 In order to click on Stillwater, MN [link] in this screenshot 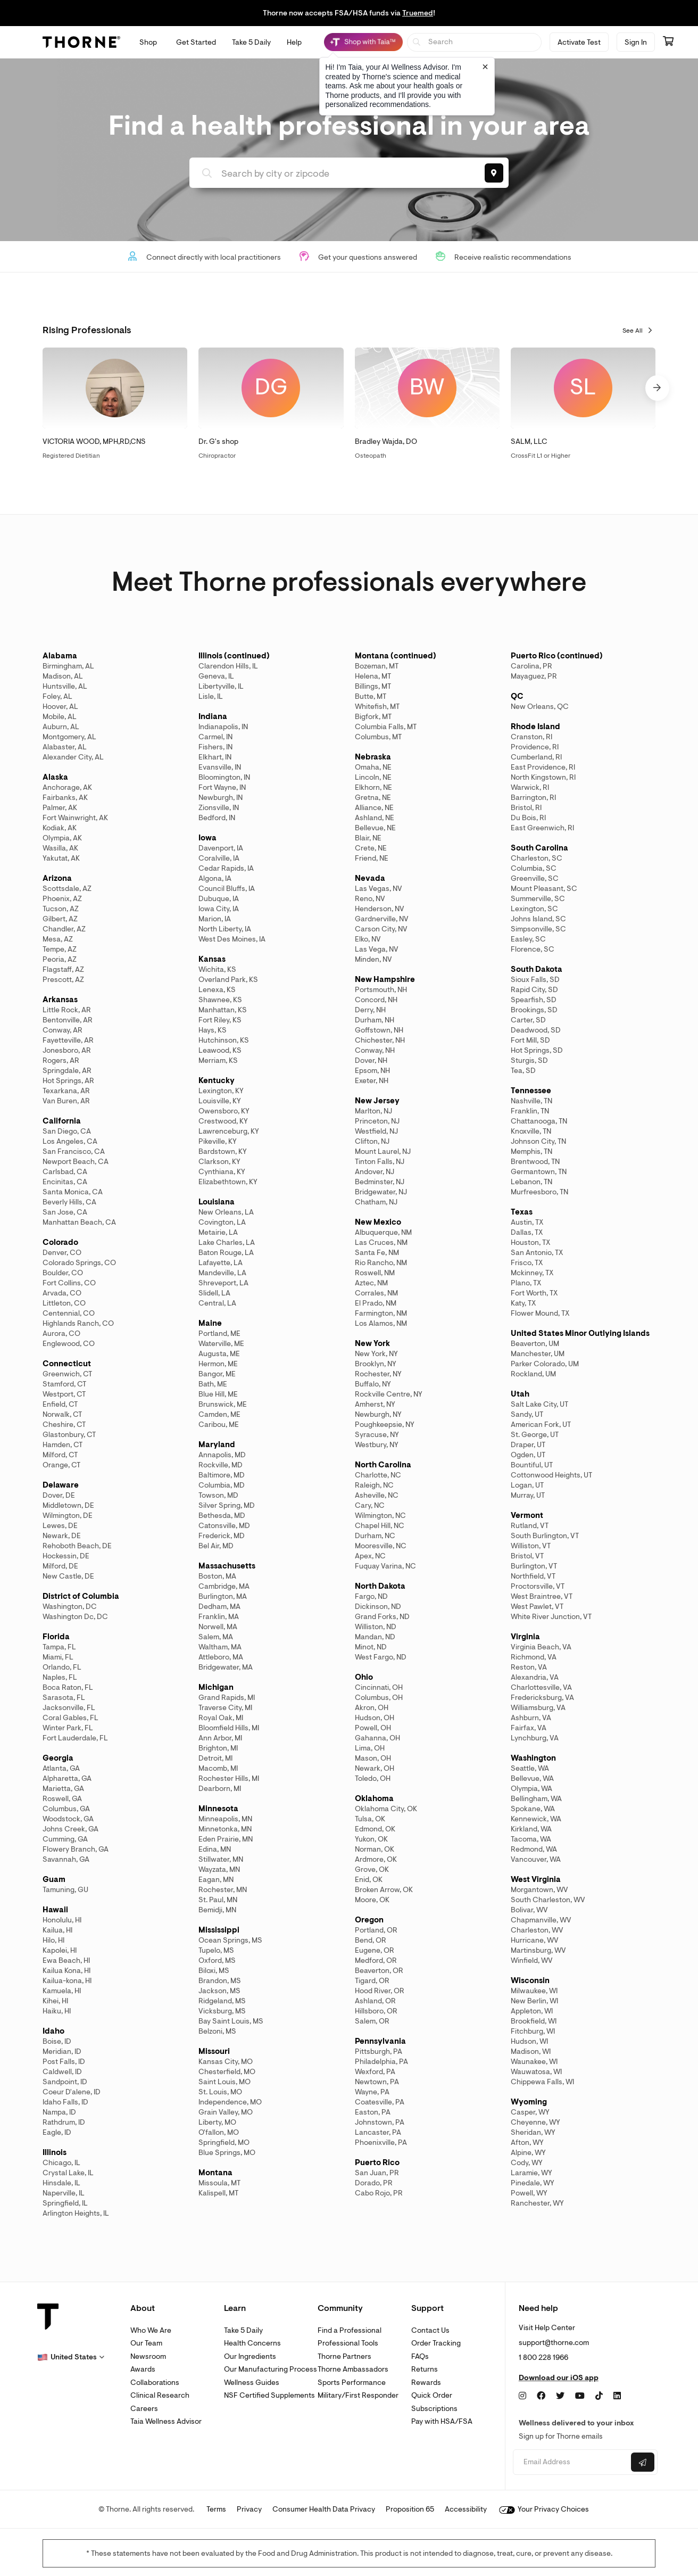, I will do `click(220, 1859)`.